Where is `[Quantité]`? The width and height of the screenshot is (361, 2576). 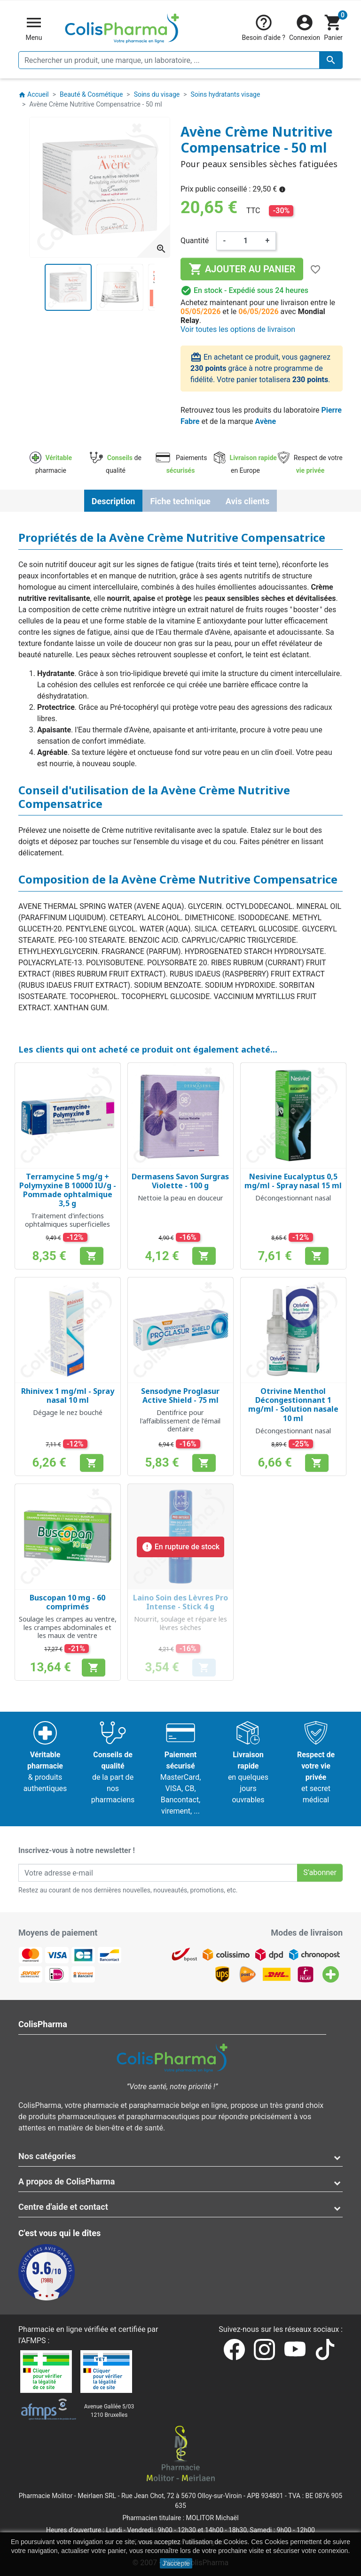 [Quantité] is located at coordinates (246, 241).